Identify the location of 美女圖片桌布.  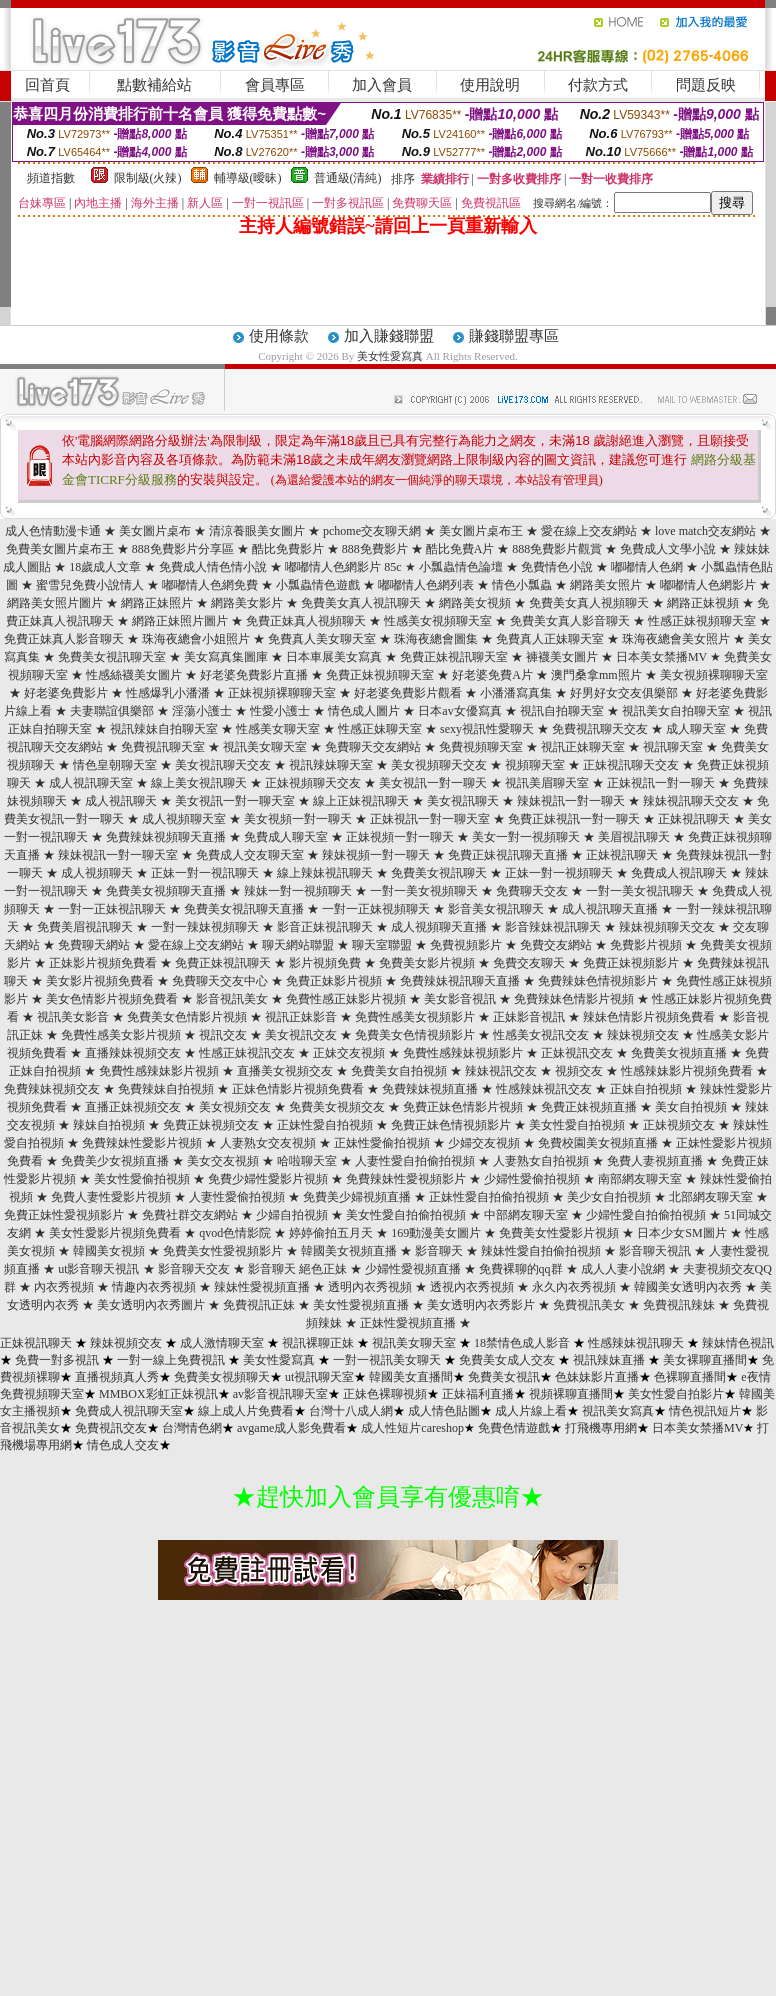
(155, 531).